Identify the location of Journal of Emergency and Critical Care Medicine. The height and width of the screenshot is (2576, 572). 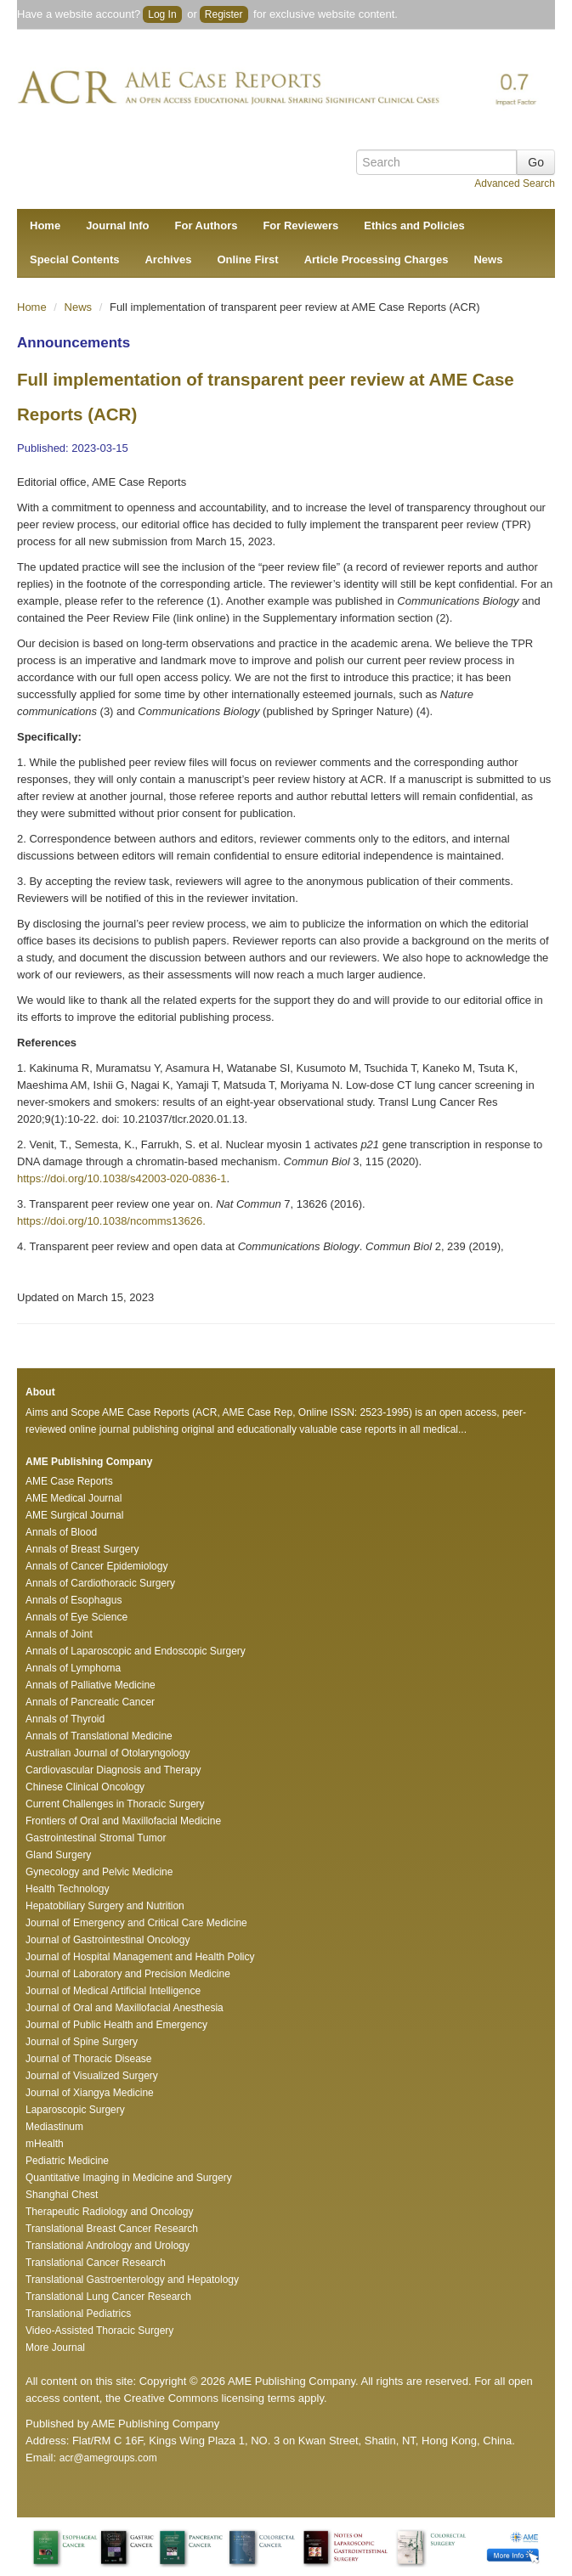
(136, 1923).